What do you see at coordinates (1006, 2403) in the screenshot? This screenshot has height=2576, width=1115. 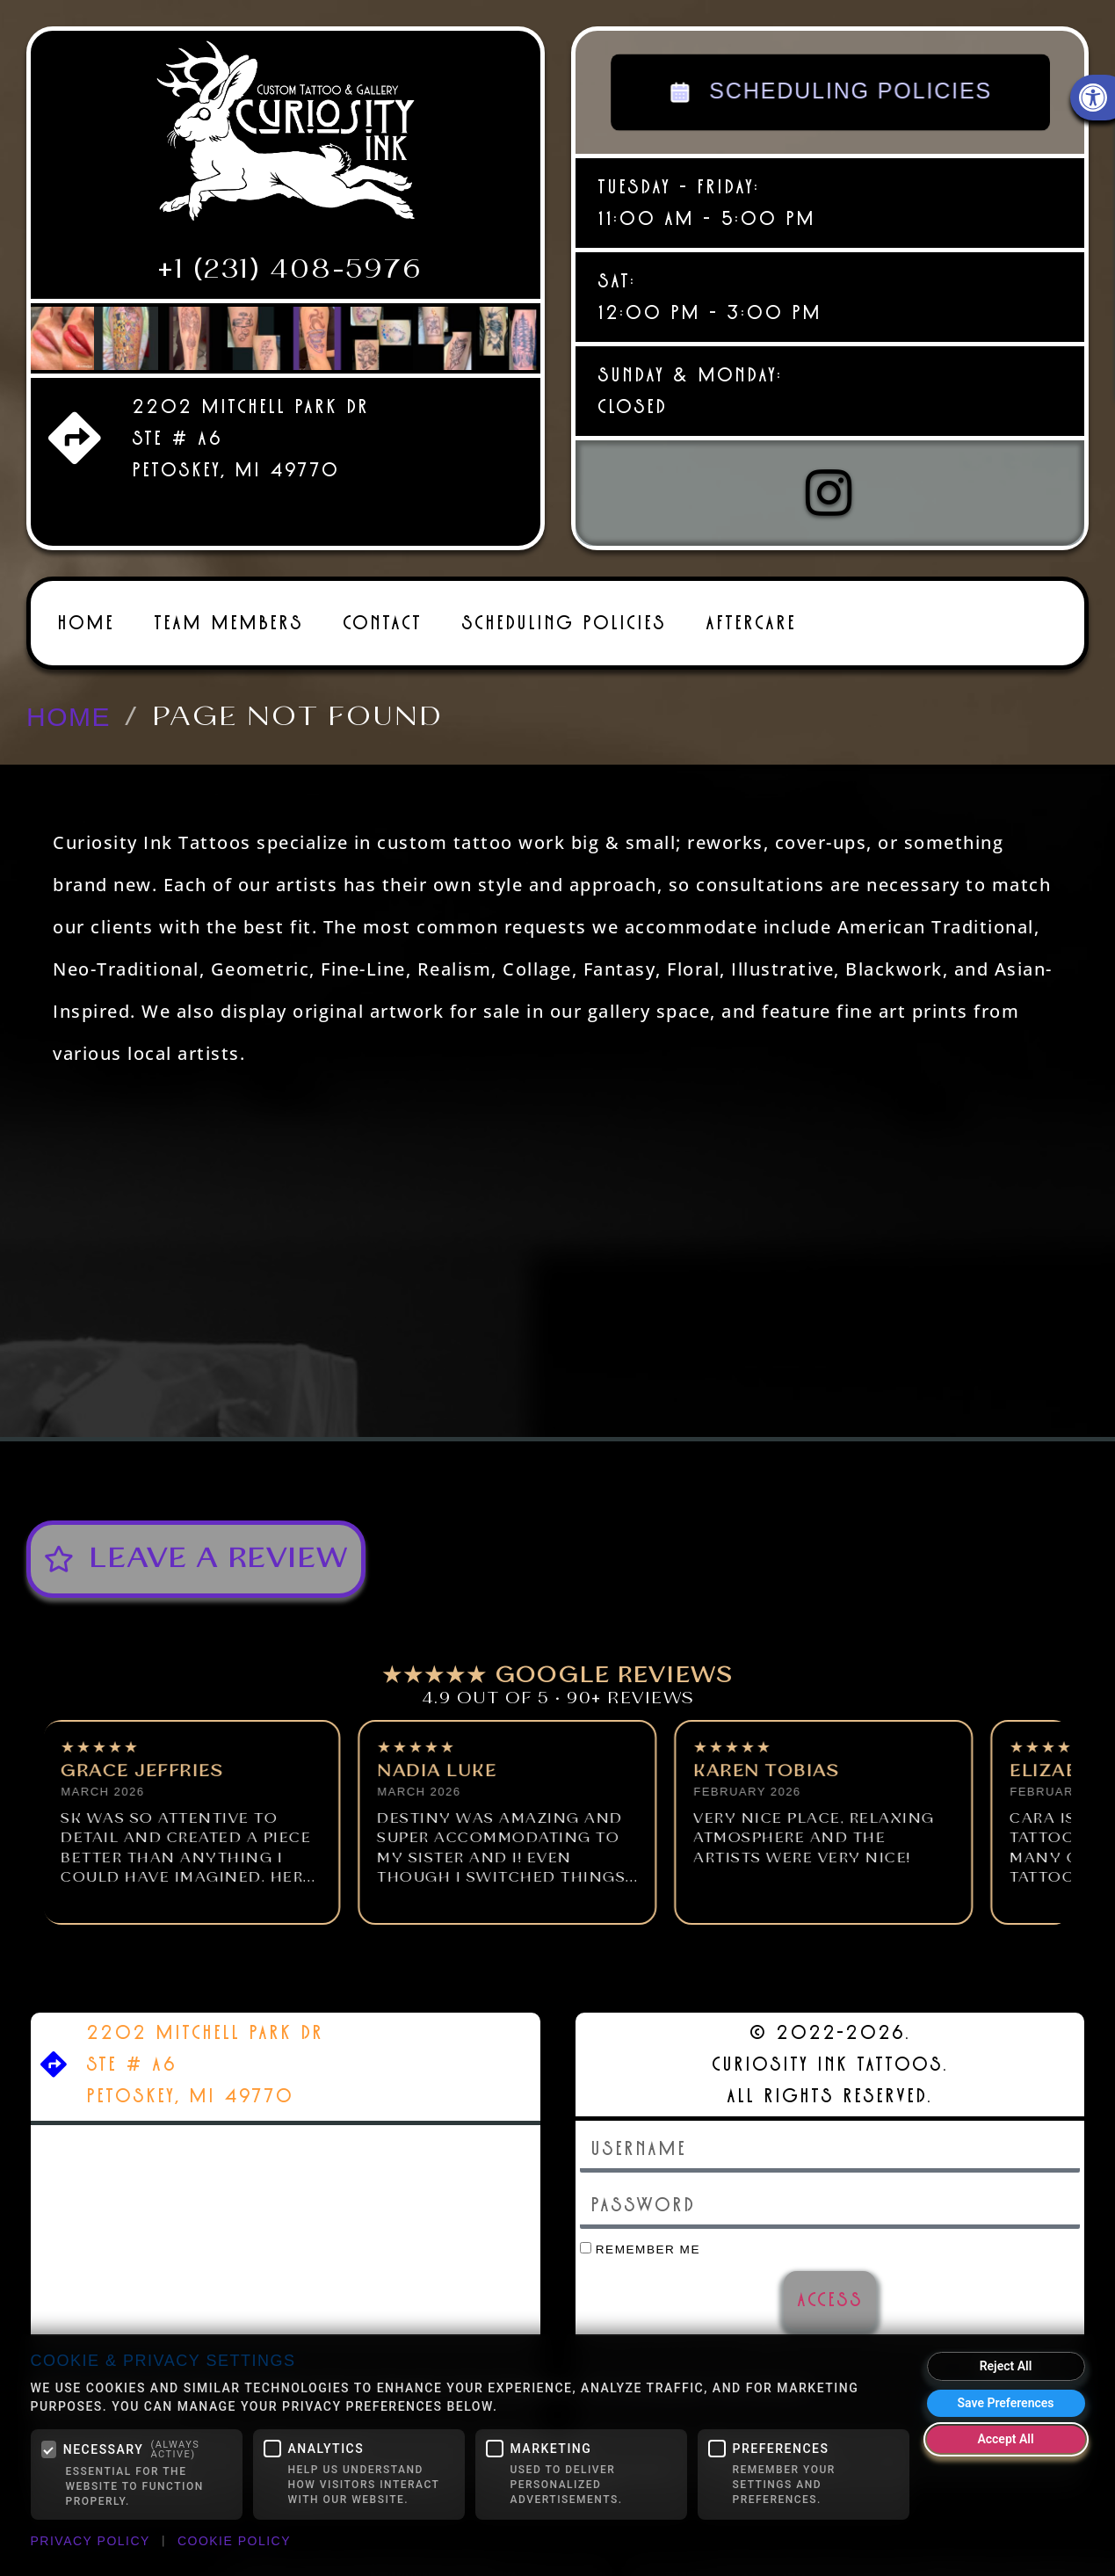 I see `Save Preferences [Save my cookie preferences]` at bounding box center [1006, 2403].